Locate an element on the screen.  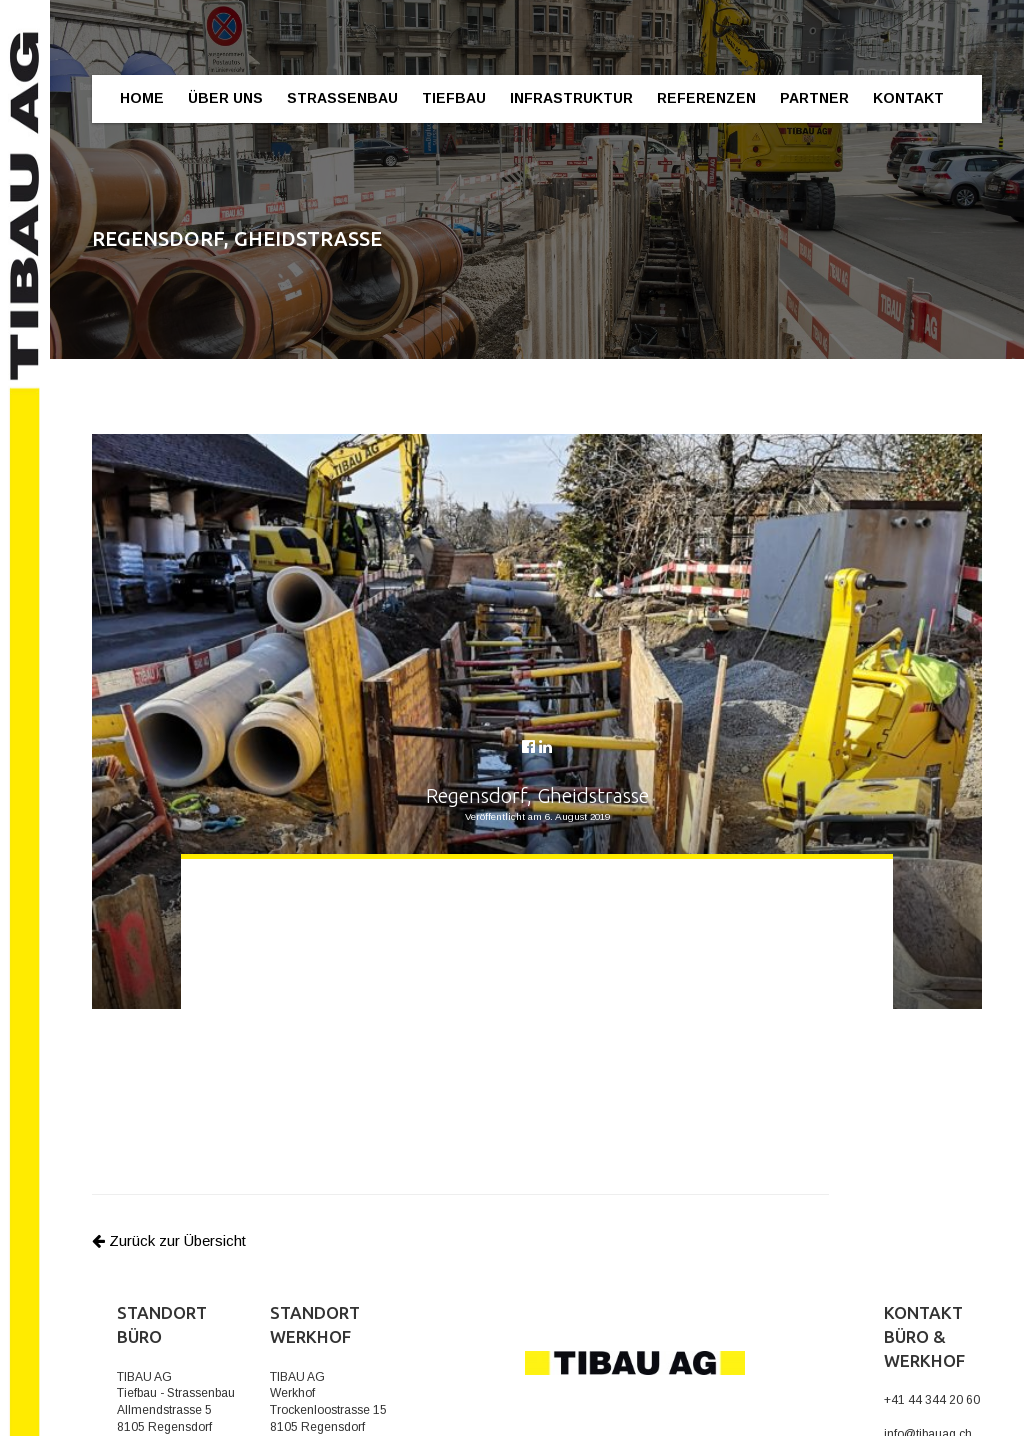
Über Uns is located at coordinates (225, 98).